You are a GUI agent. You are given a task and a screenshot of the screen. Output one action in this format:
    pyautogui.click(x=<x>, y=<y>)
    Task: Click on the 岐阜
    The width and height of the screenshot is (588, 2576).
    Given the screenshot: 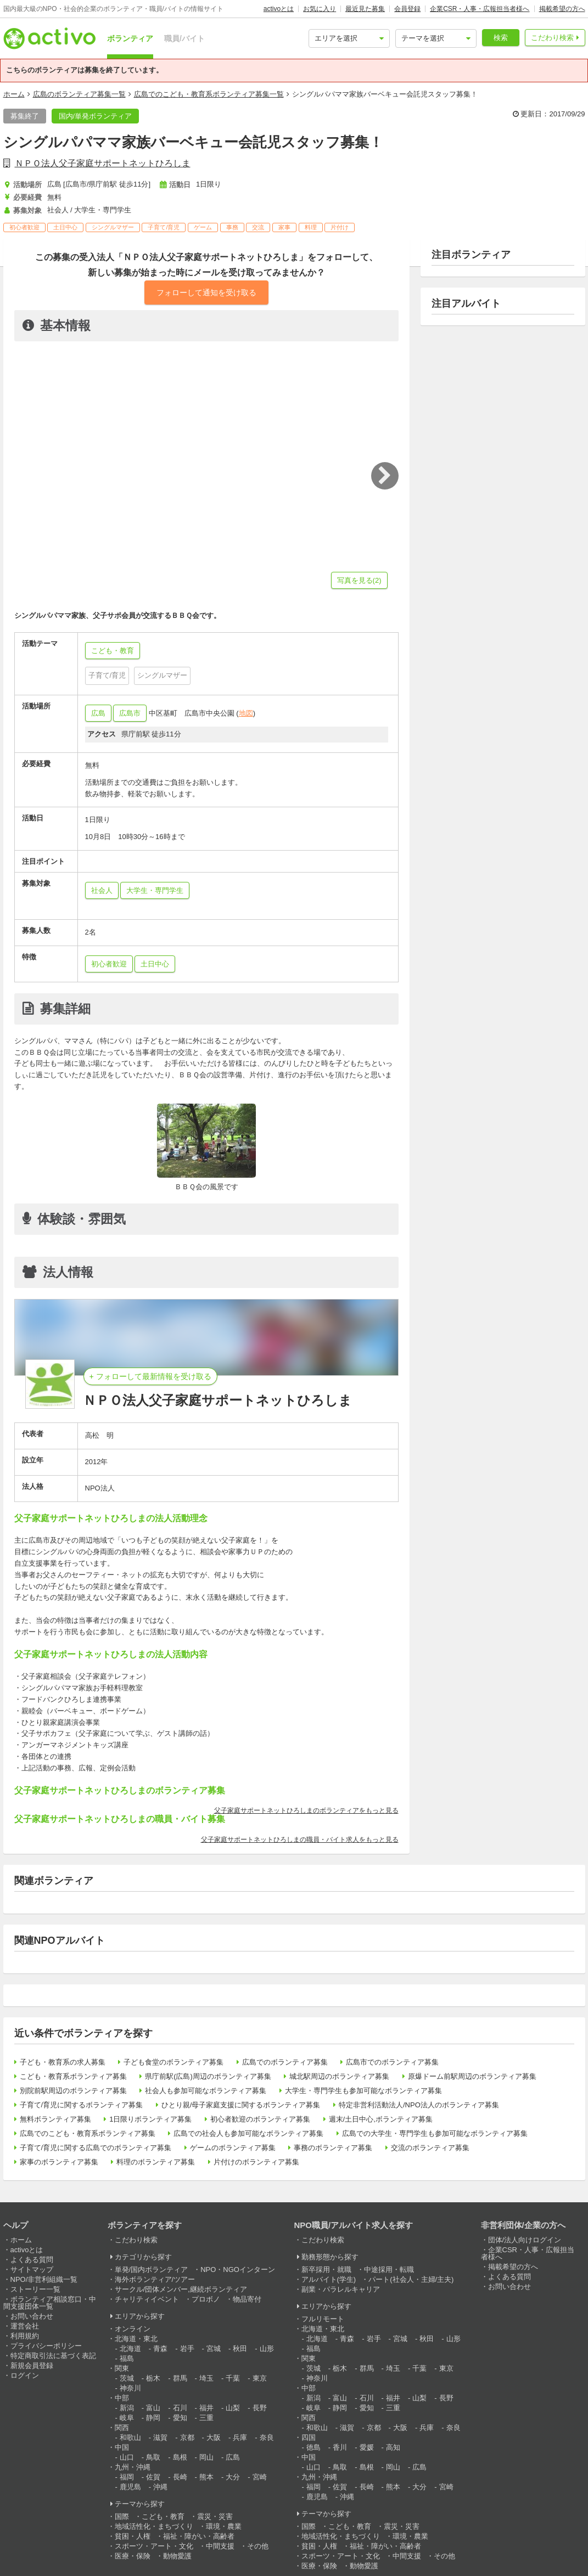 What is the action you would take?
    pyautogui.click(x=127, y=2418)
    